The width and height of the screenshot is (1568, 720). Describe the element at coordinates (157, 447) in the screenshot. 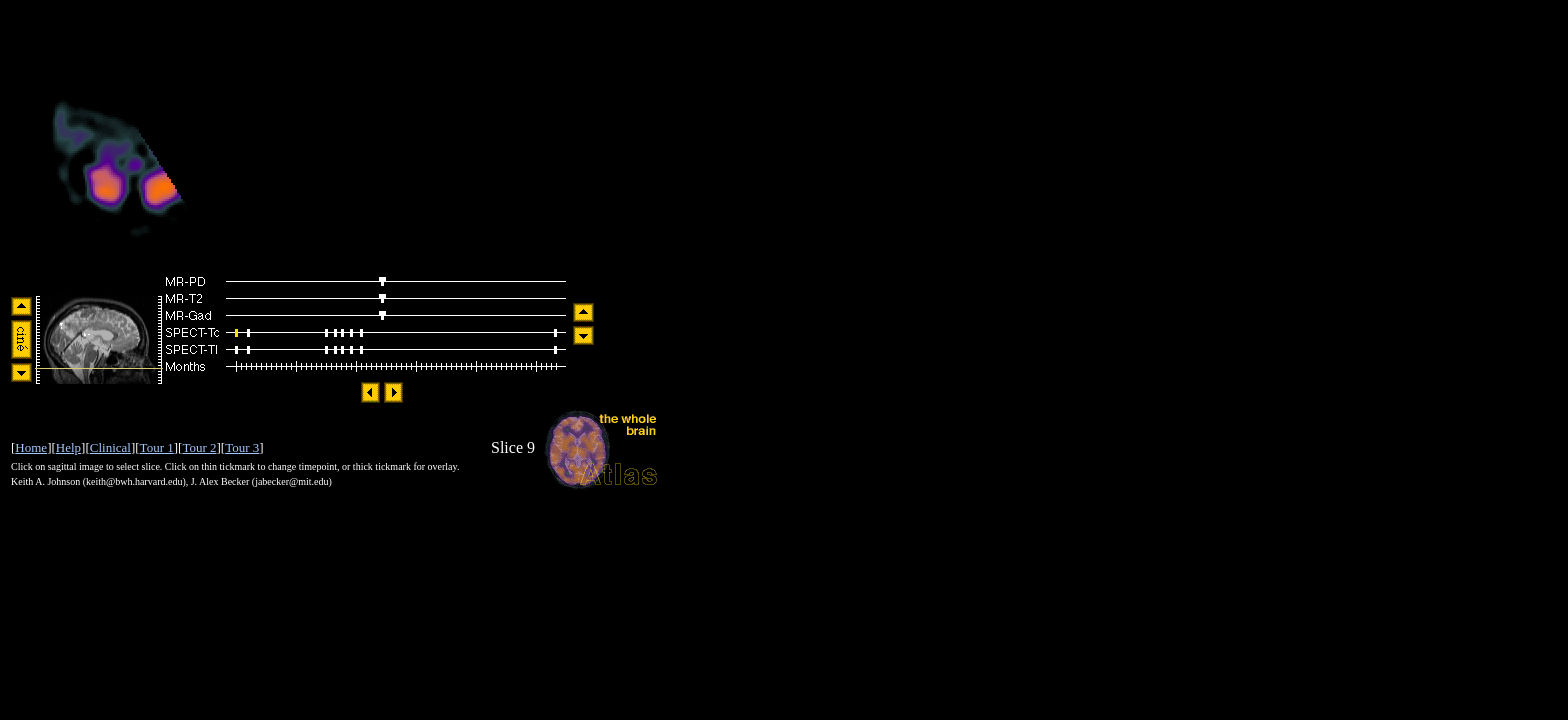

I see `Tour 1` at that location.